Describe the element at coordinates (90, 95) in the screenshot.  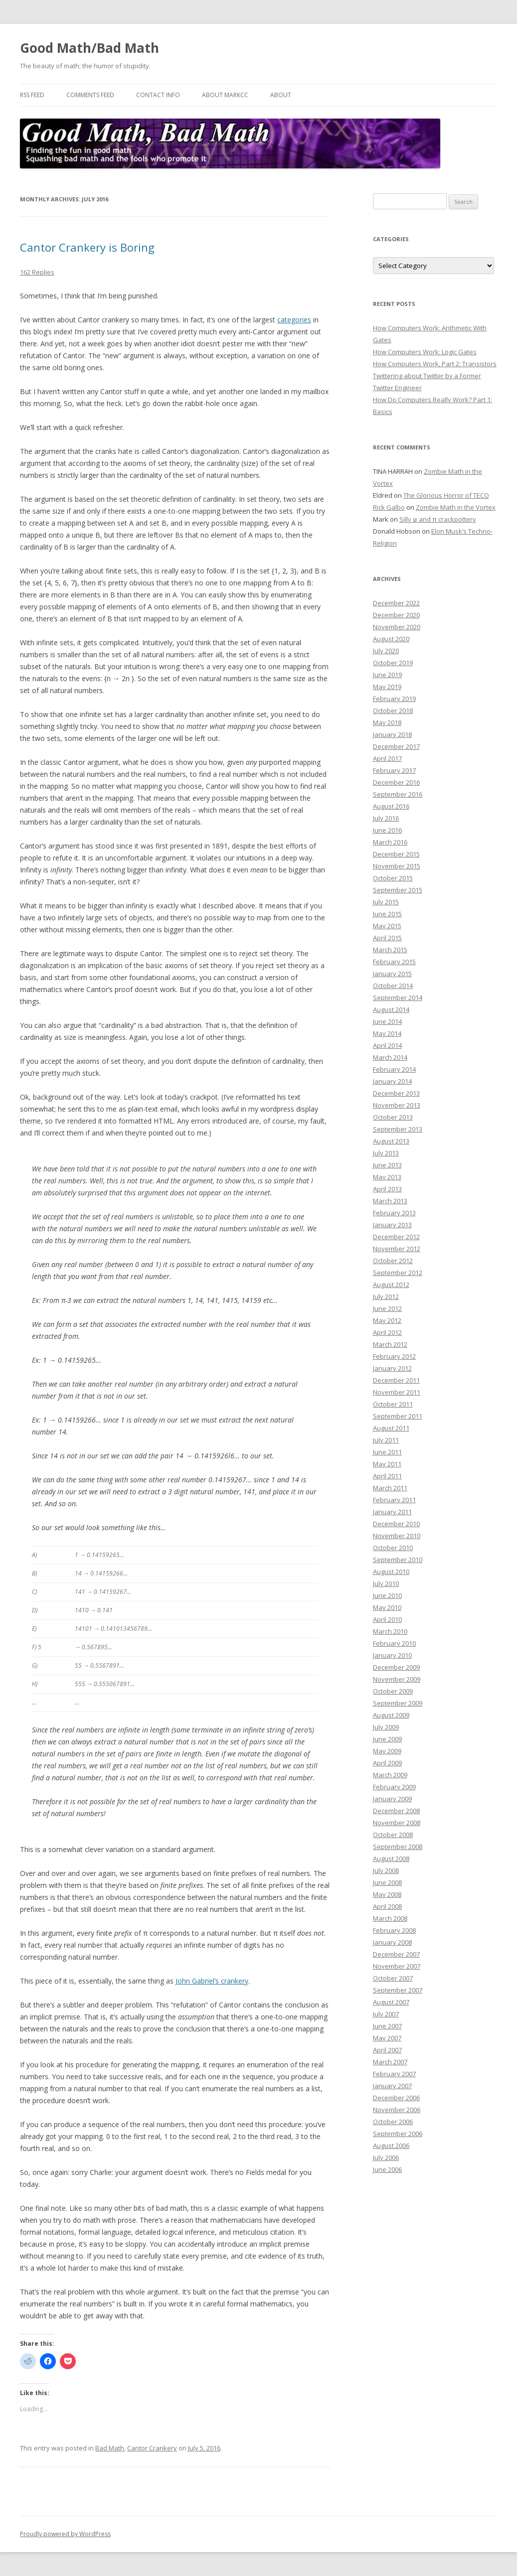
I see `Comments Feed` at that location.